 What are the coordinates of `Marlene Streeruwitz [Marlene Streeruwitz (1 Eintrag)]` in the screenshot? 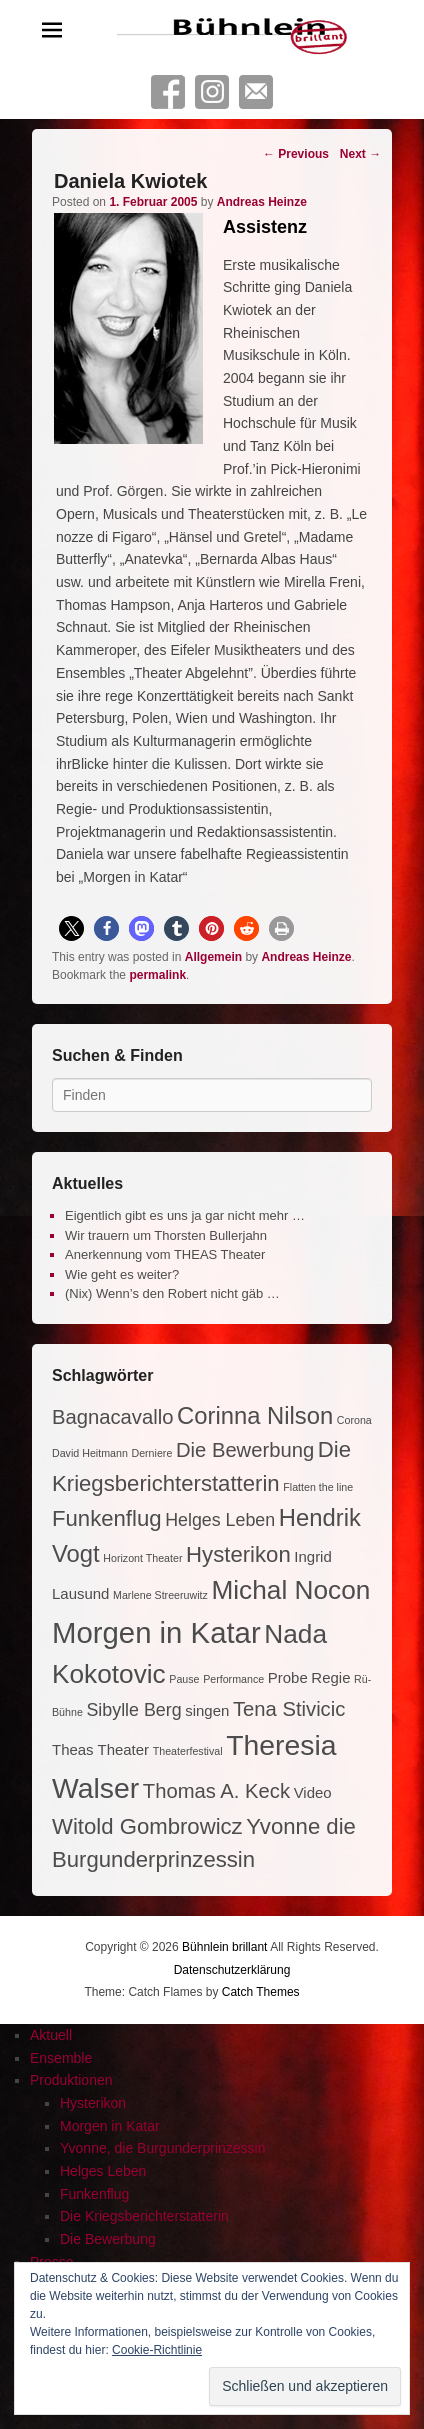 It's located at (160, 1595).